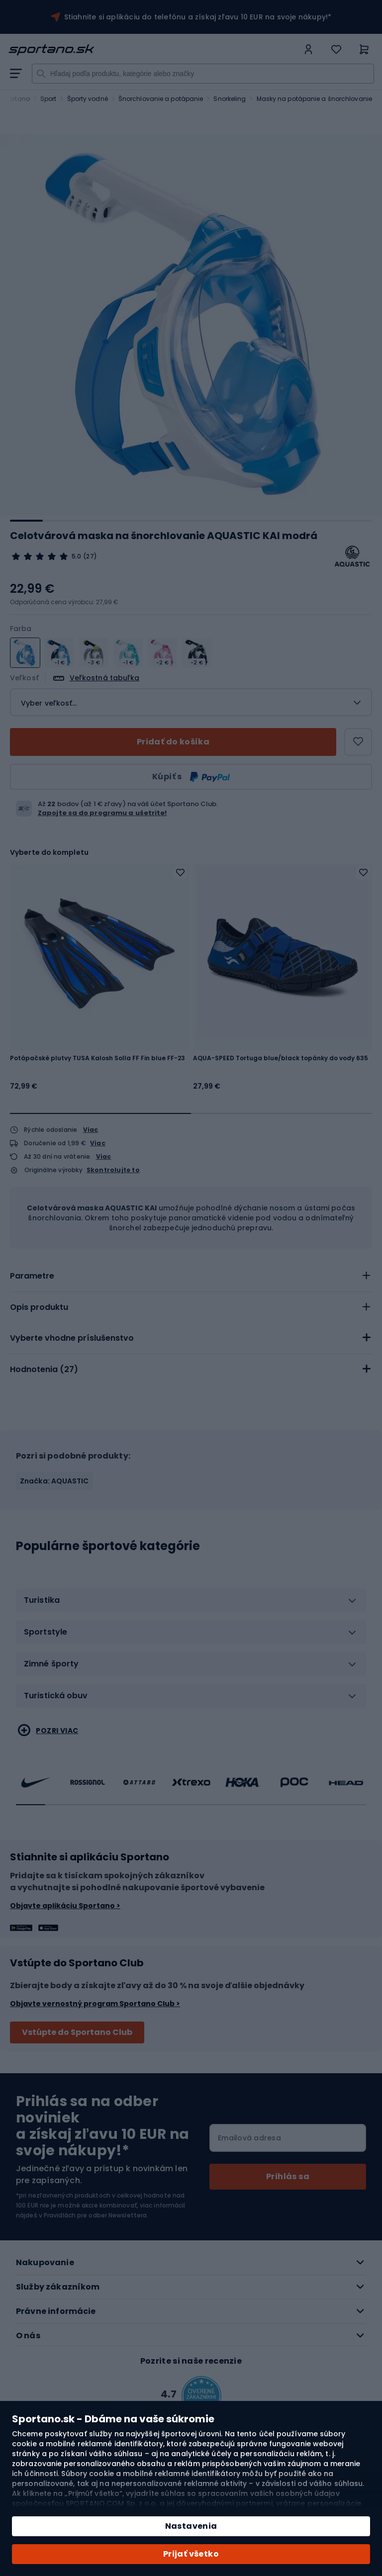 The width and height of the screenshot is (382, 2576). I want to click on Objavte aplikáciu Sportano >, so click(65, 1906).